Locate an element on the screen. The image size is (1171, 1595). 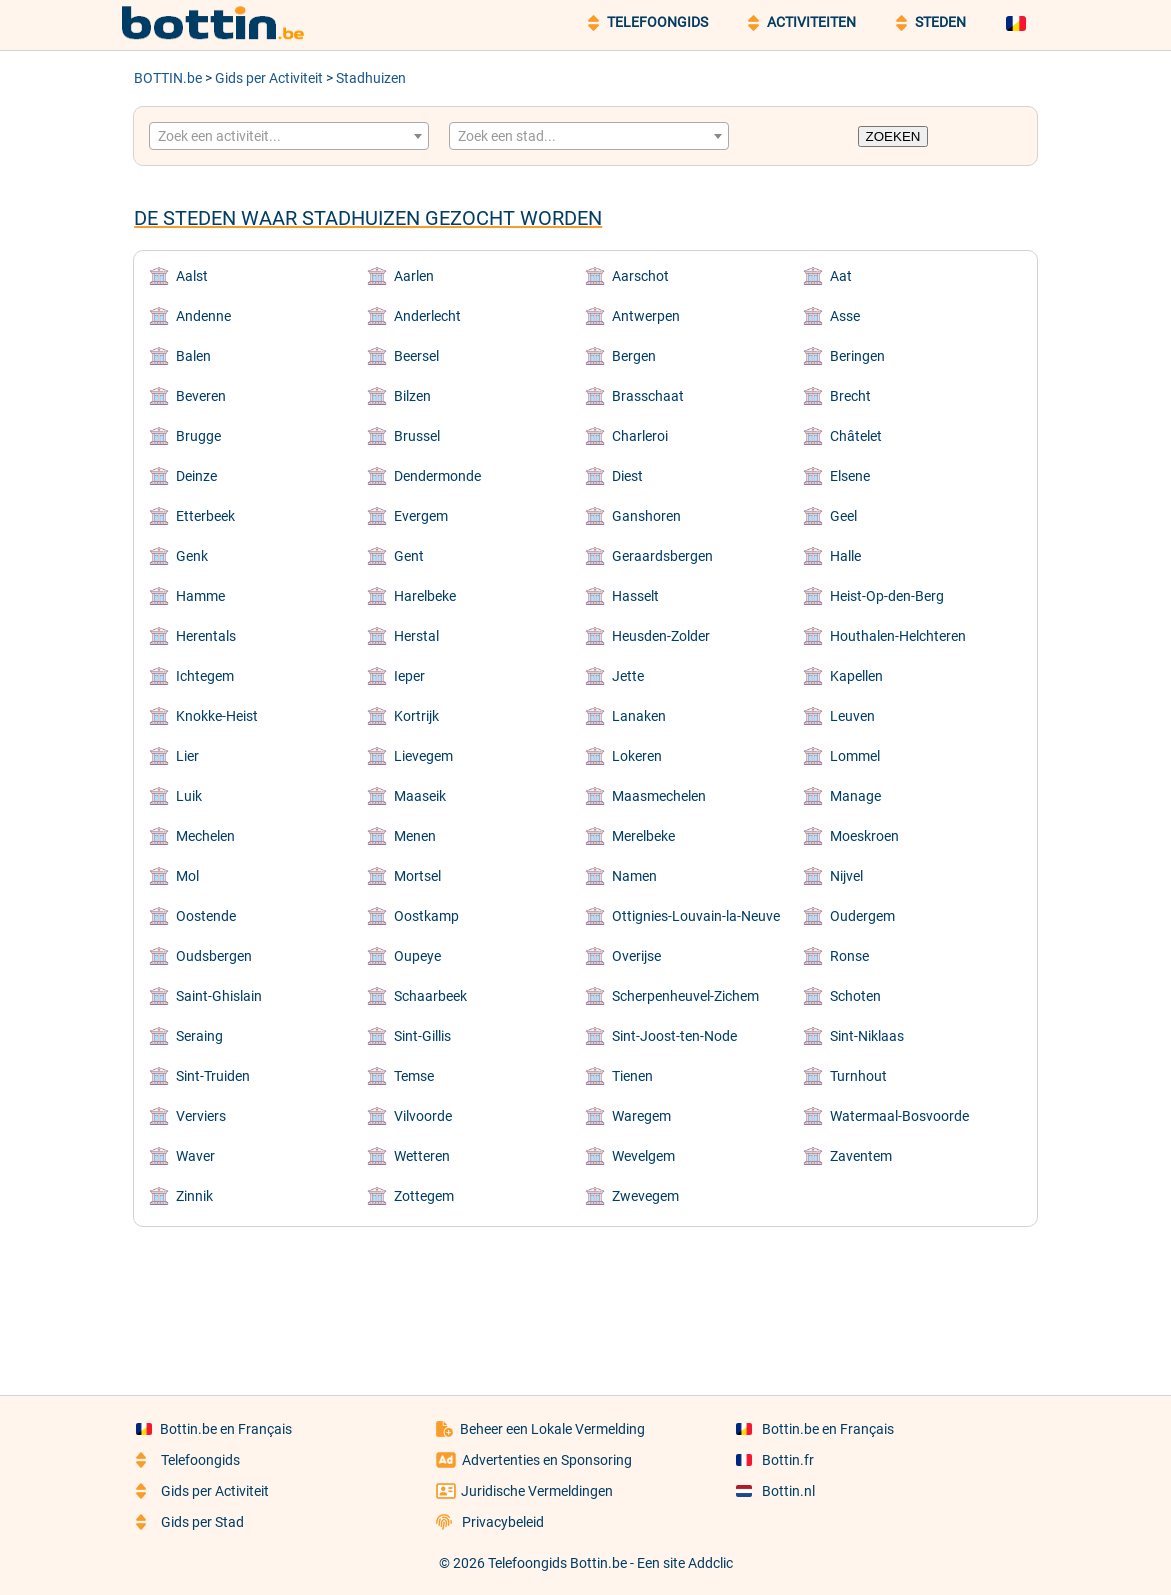
Sint-Truiden is located at coordinates (213, 1076).